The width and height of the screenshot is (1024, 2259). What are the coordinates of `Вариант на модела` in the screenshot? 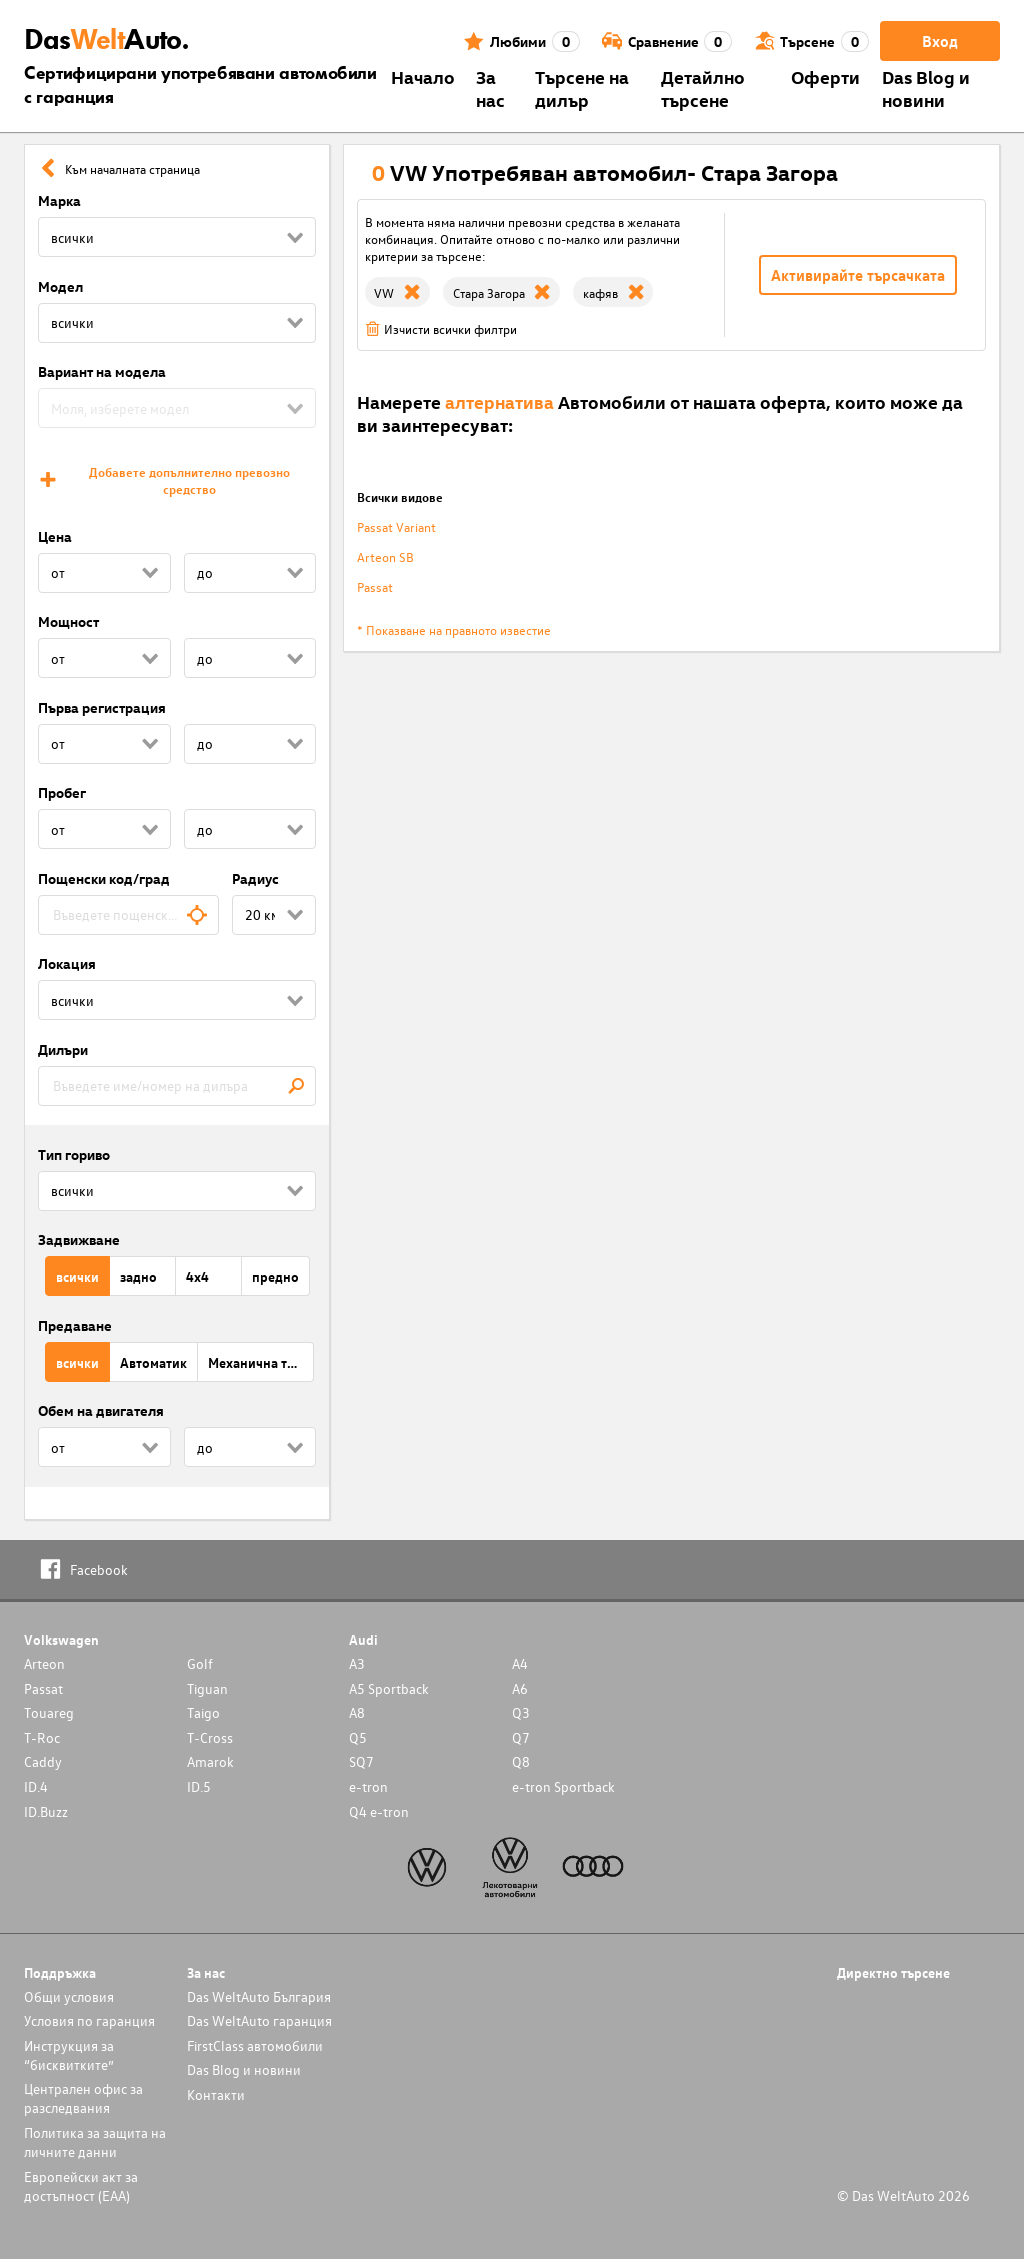 It's located at (102, 371).